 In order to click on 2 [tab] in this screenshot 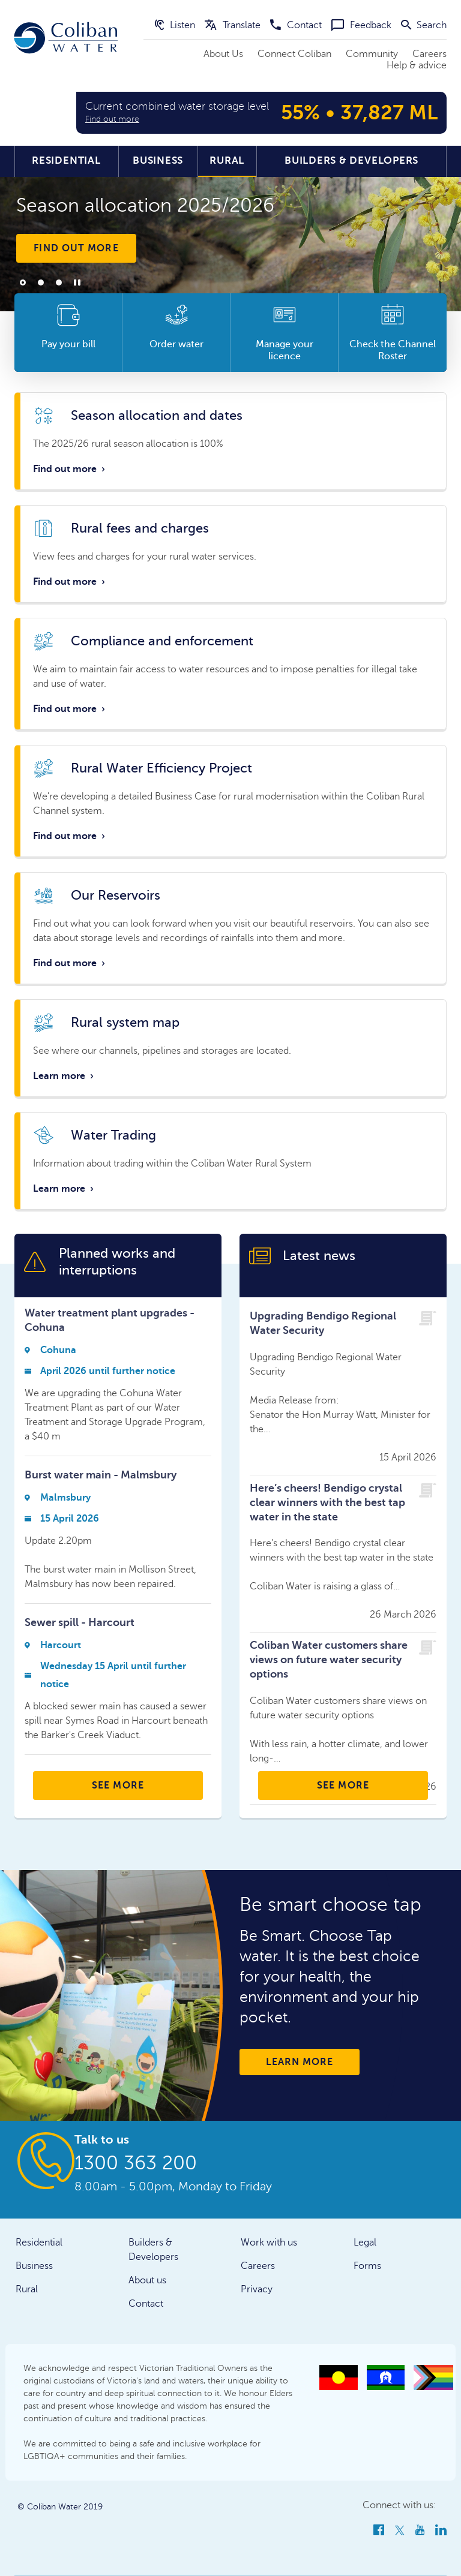, I will do `click(41, 282)`.